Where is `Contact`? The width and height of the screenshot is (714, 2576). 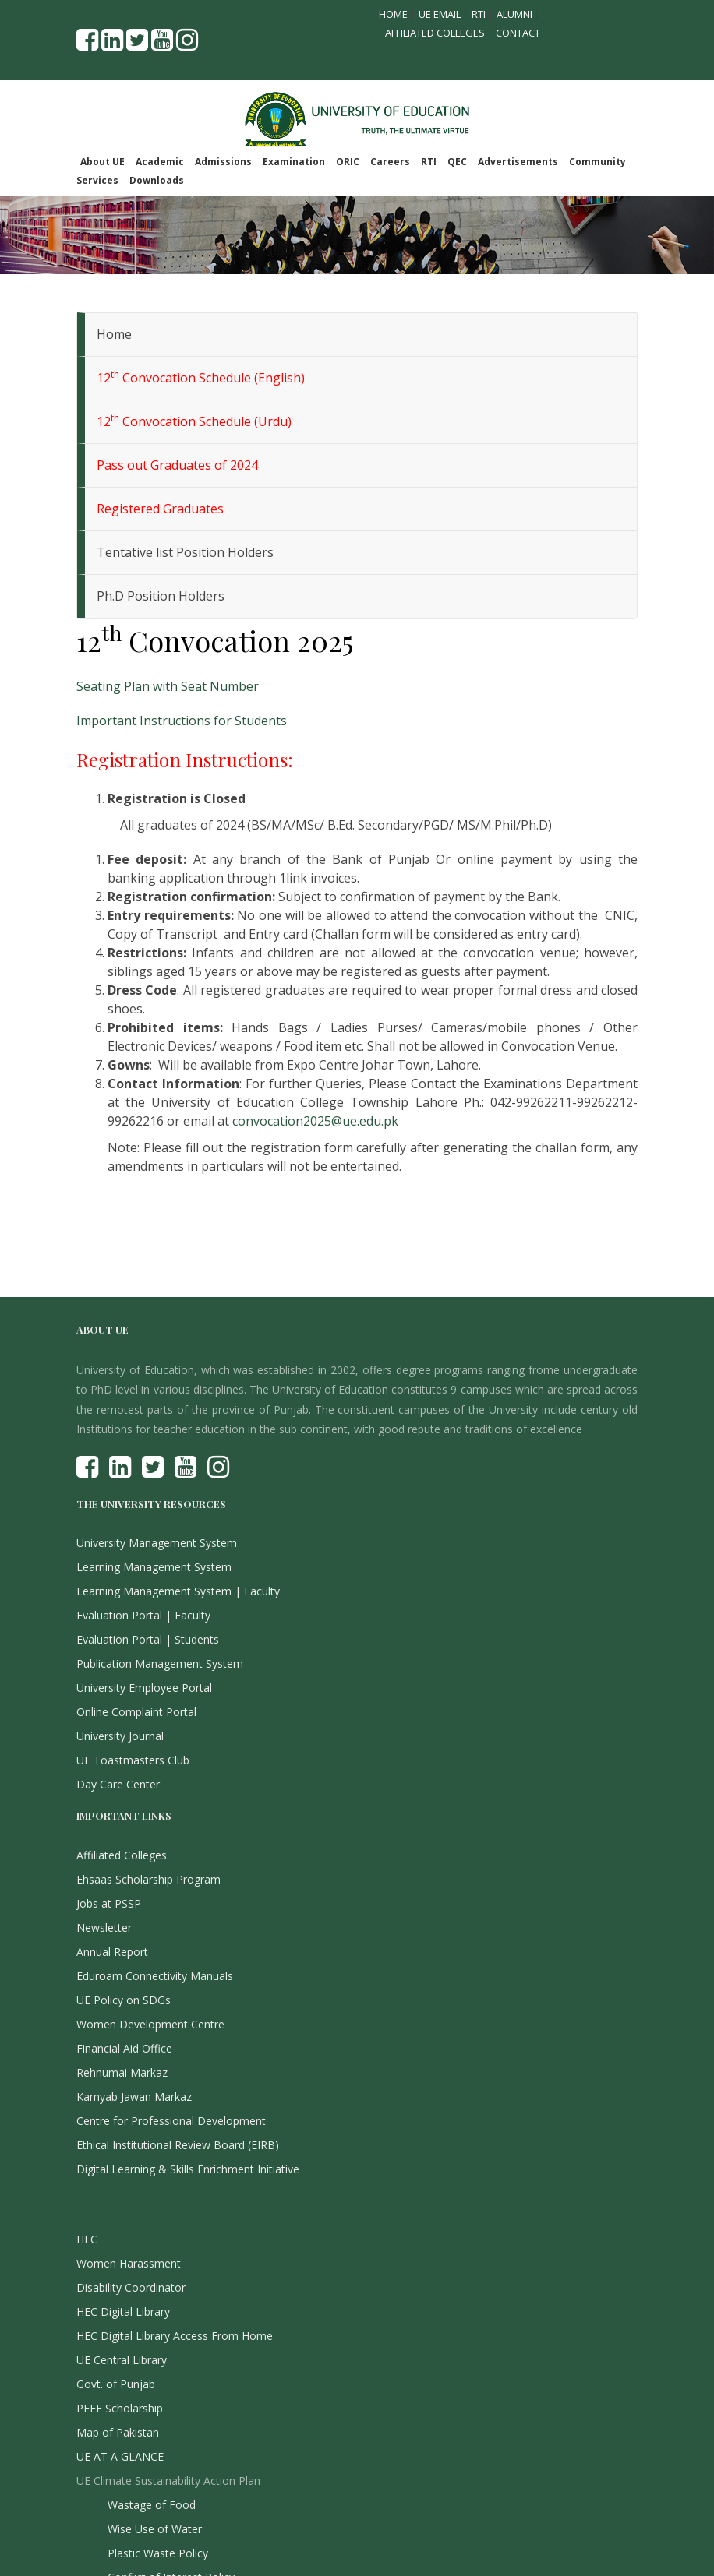
Contact is located at coordinates (518, 33).